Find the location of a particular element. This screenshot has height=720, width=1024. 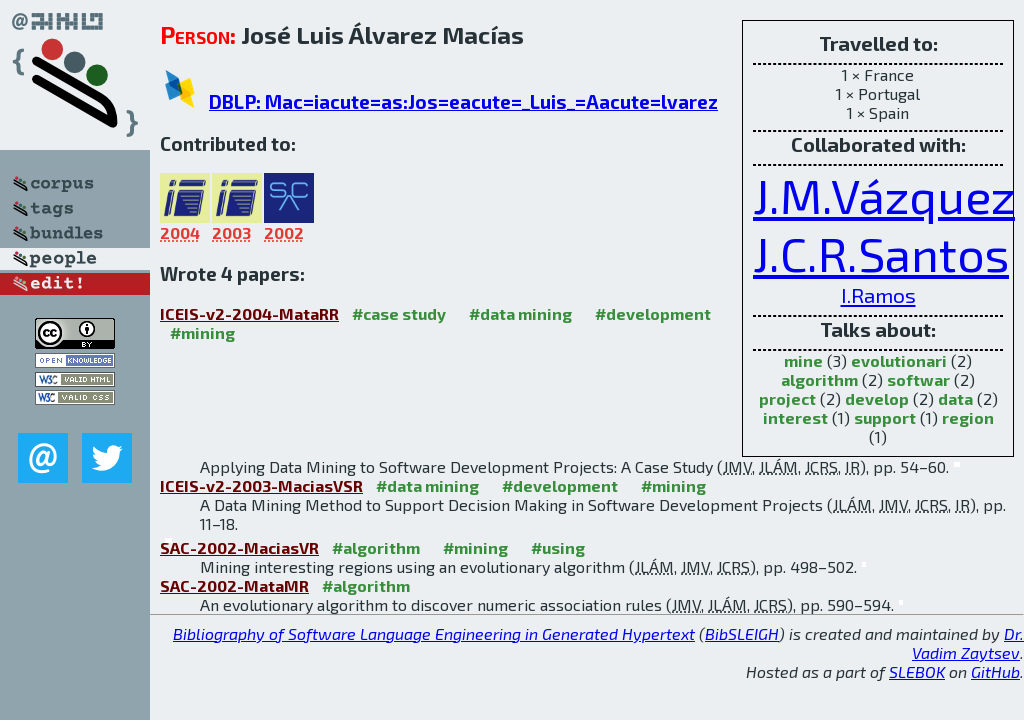

Bibliography of Software Language Engineering in Generated Hypertext is located at coordinates (434, 633).